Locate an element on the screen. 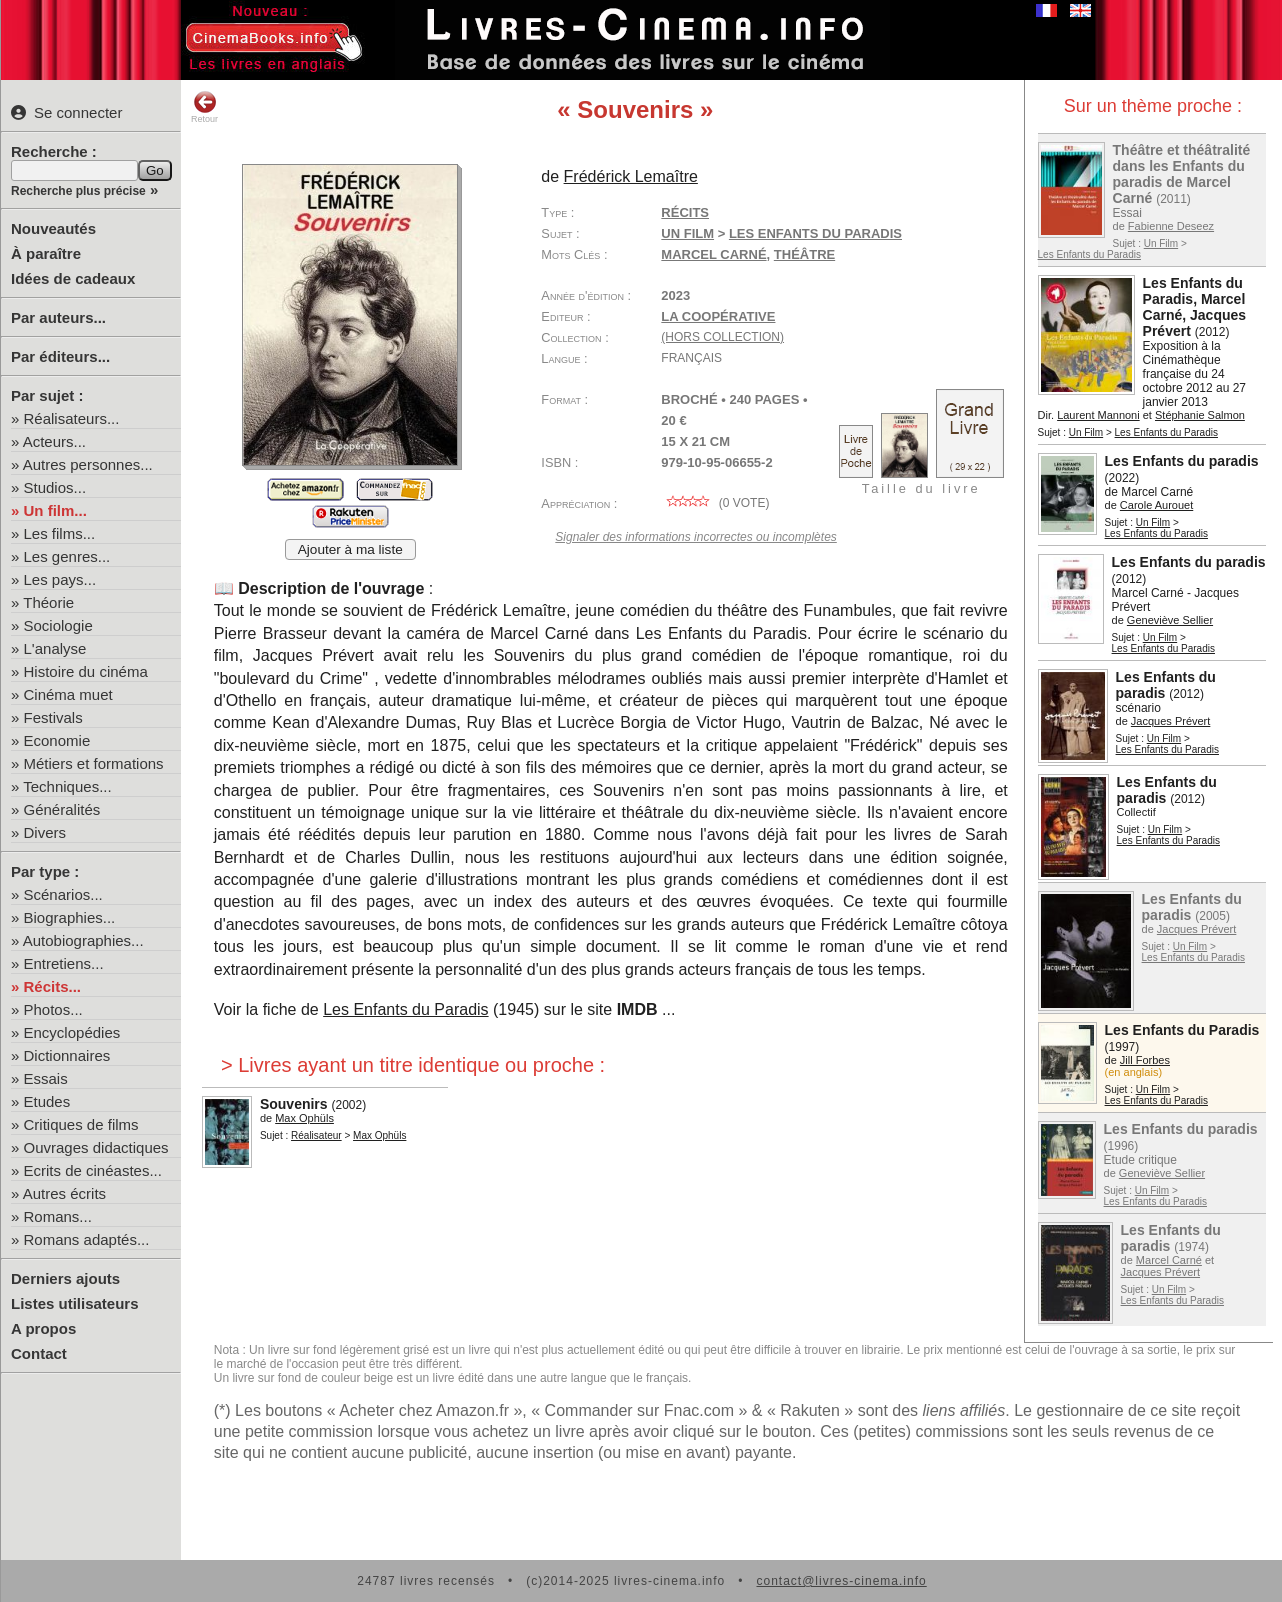  Jacques Prévert is located at coordinates (1170, 721).